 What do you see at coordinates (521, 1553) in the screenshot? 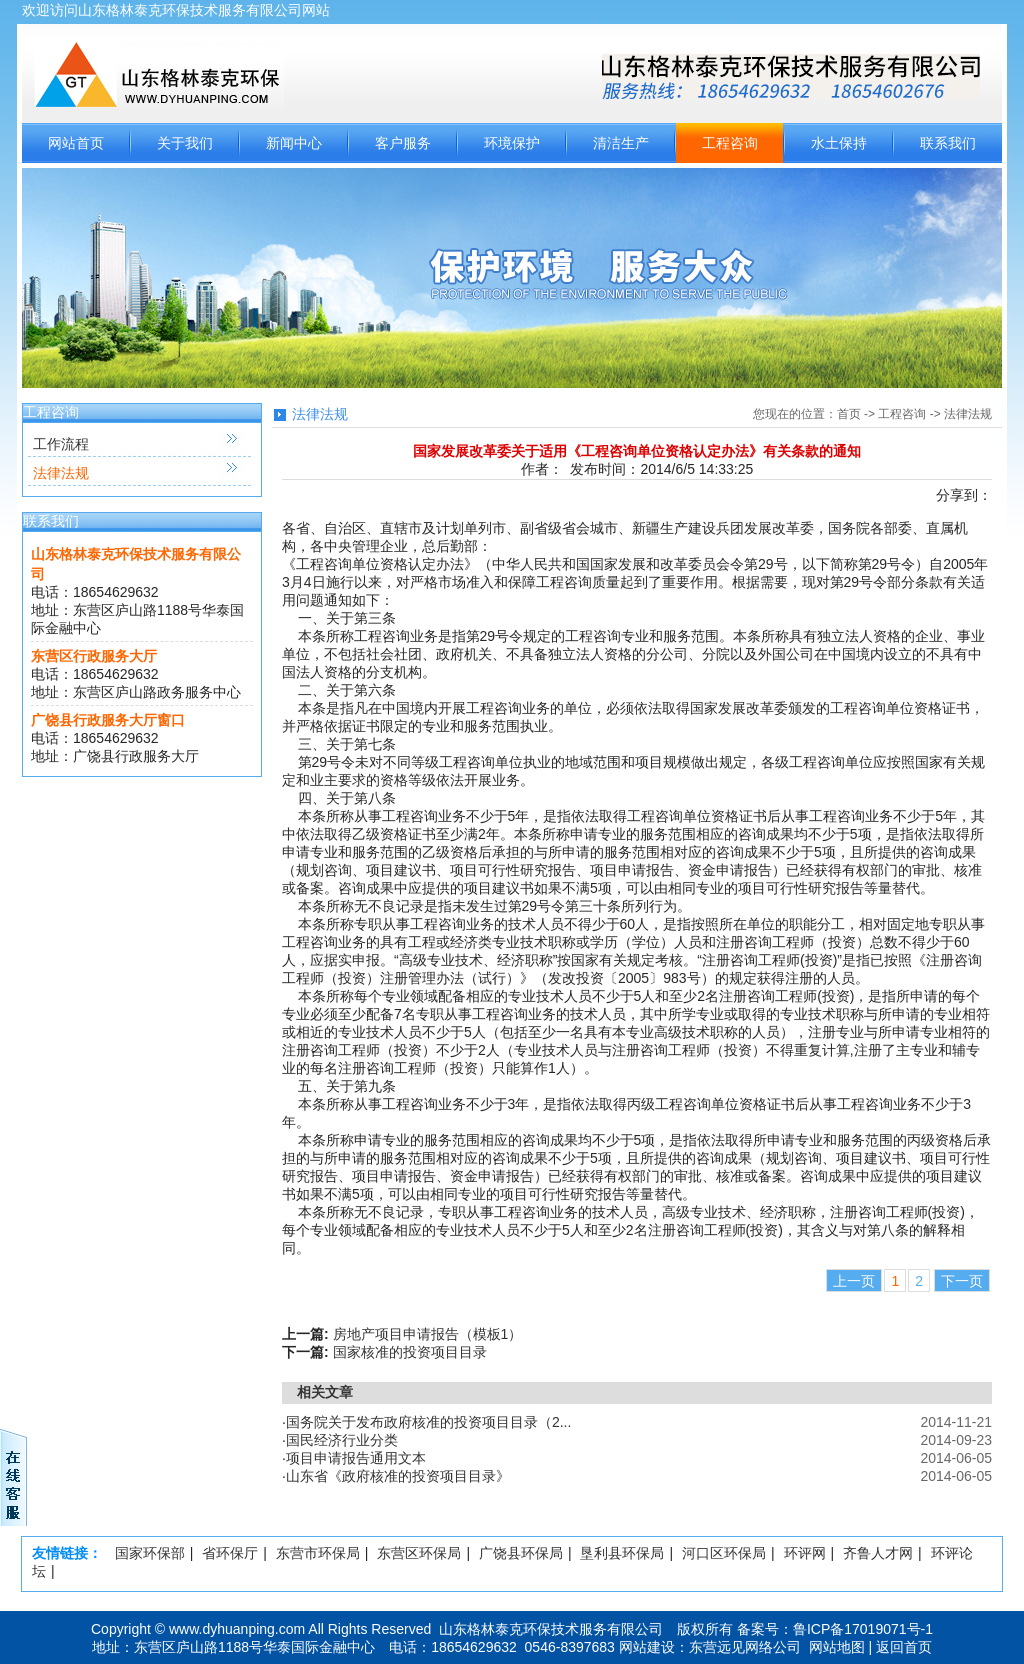
I see `广饶县环保局` at bounding box center [521, 1553].